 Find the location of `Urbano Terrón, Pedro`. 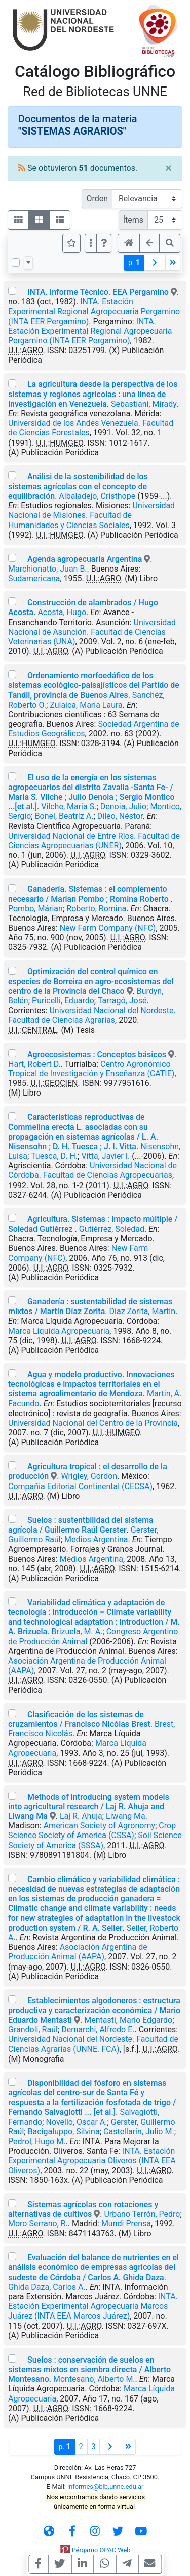

Urbano Terrón, Pedro is located at coordinates (142, 2214).